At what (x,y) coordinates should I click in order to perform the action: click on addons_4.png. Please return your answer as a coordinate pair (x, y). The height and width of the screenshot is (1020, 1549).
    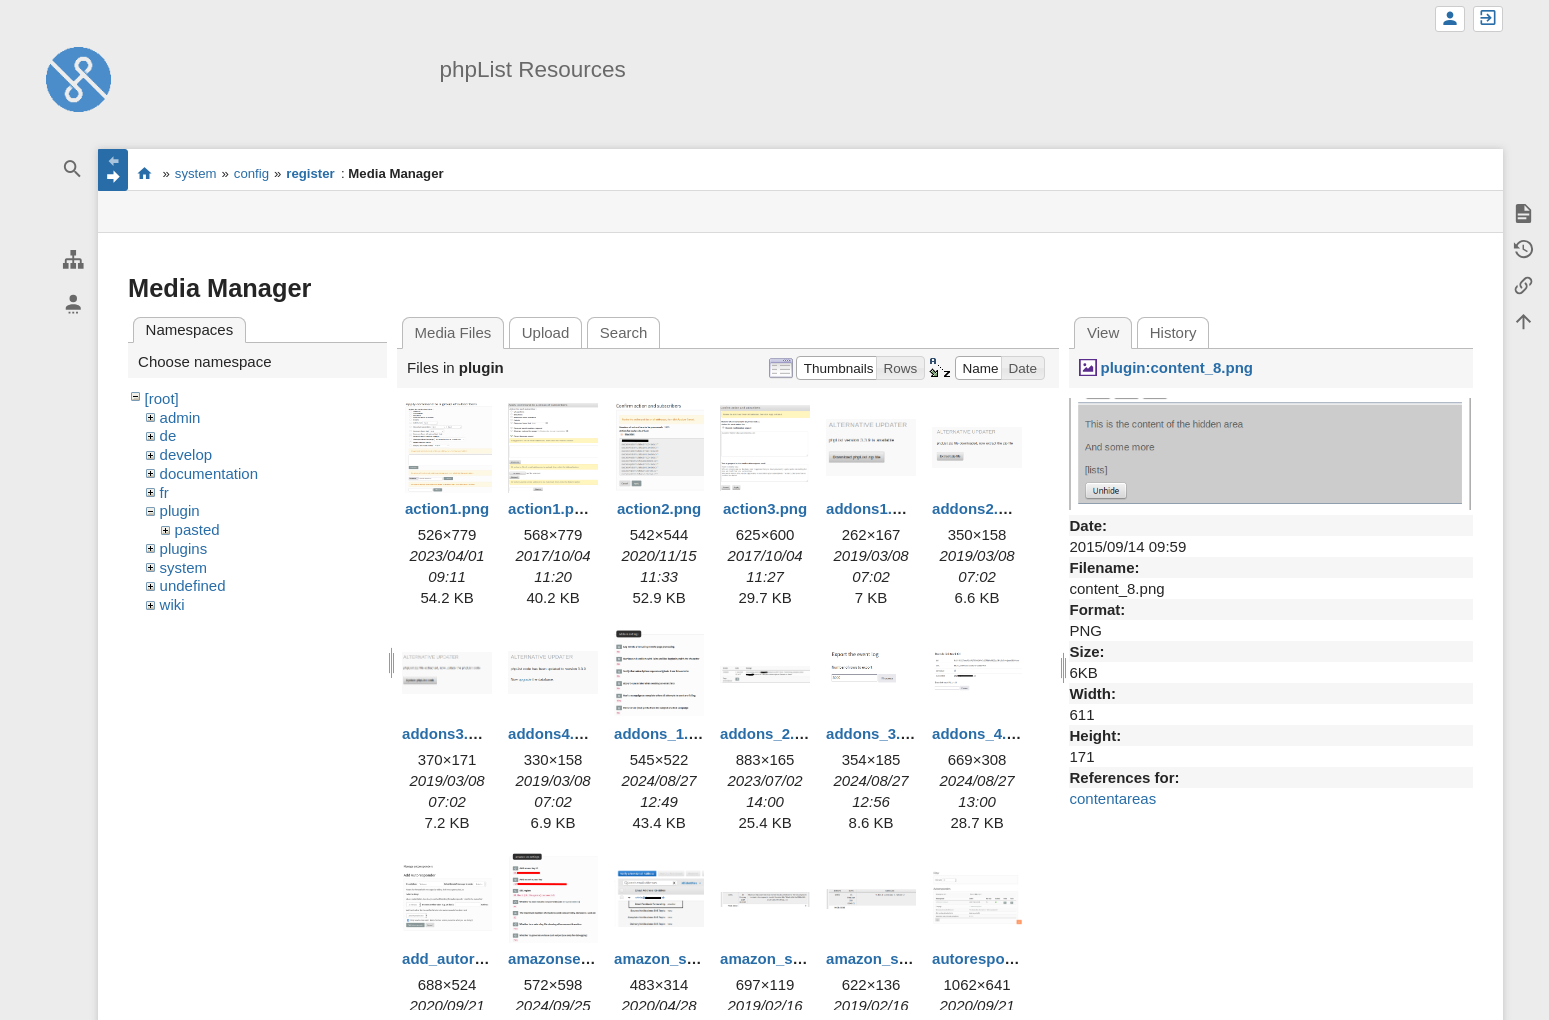
    Looking at the image, I should click on (983, 733).